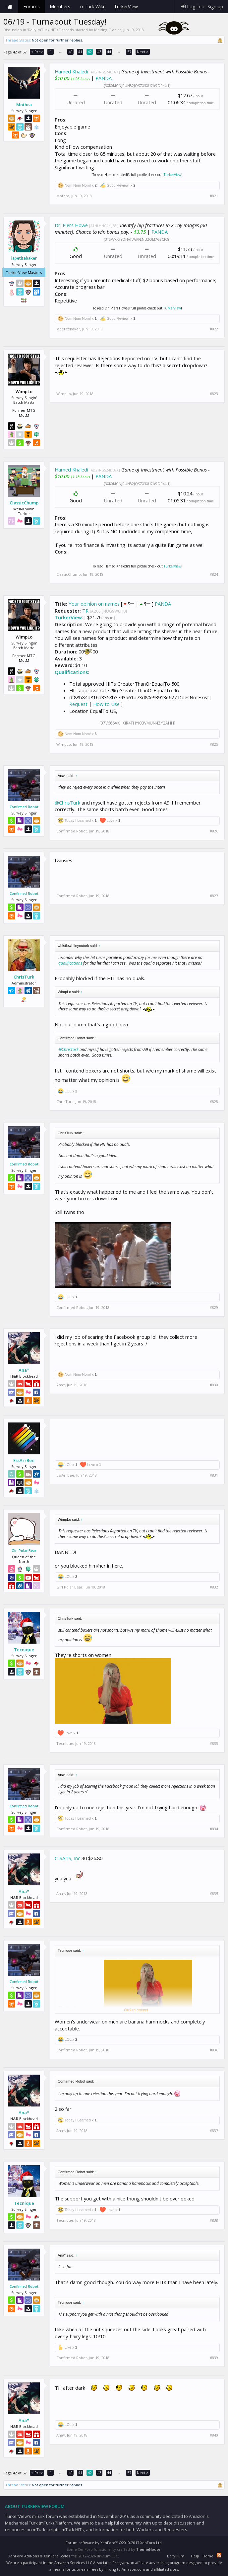 Image resolution: width=228 pixels, height=2576 pixels. What do you see at coordinates (214, 1101) in the screenshot?
I see `#828` at bounding box center [214, 1101].